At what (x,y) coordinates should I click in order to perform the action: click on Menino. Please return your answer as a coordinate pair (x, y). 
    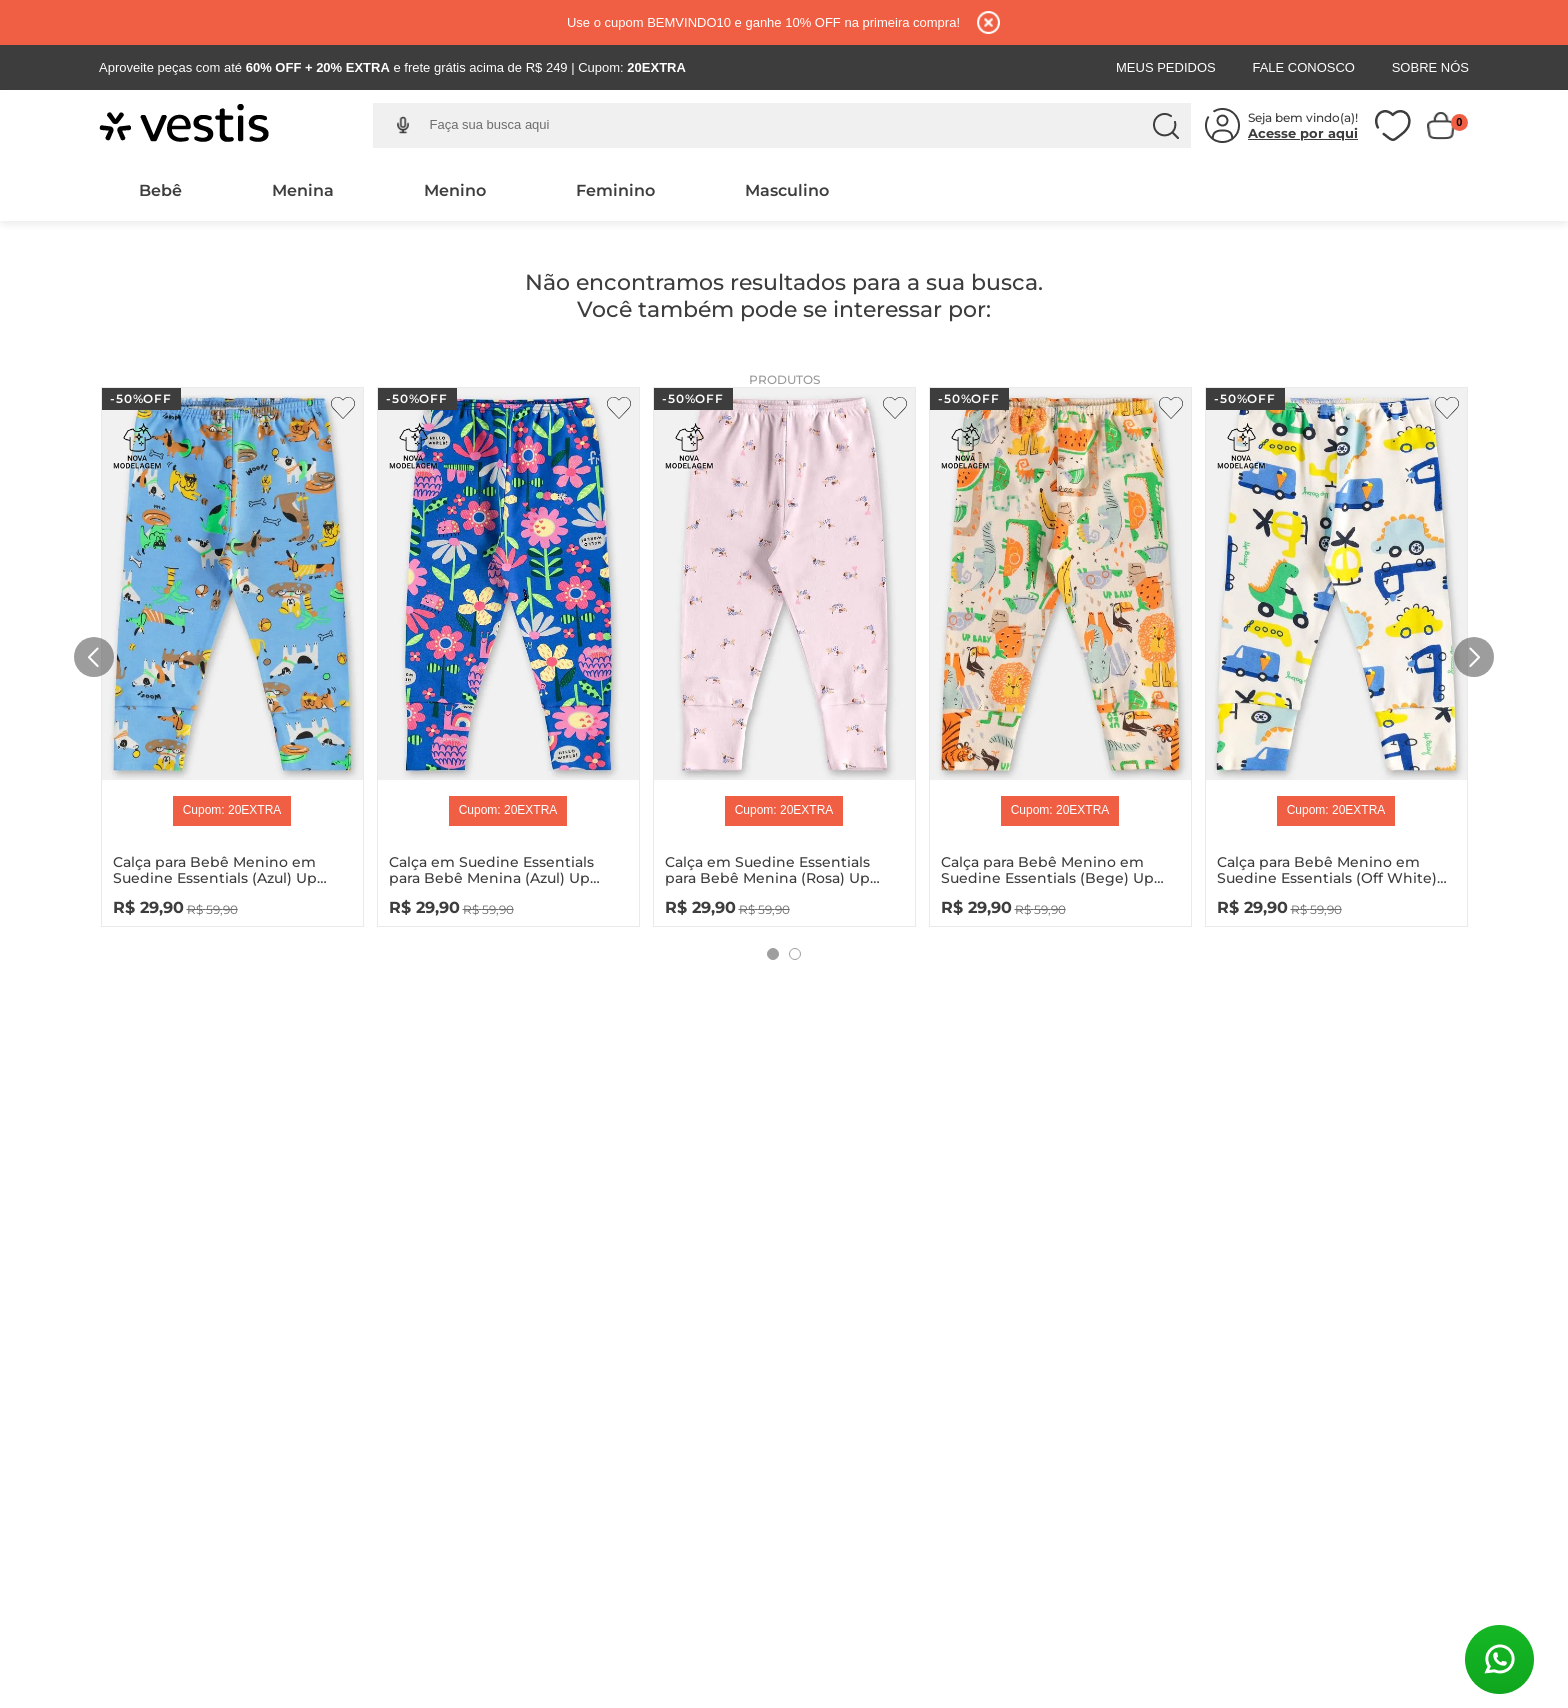
    Looking at the image, I should click on (455, 190).